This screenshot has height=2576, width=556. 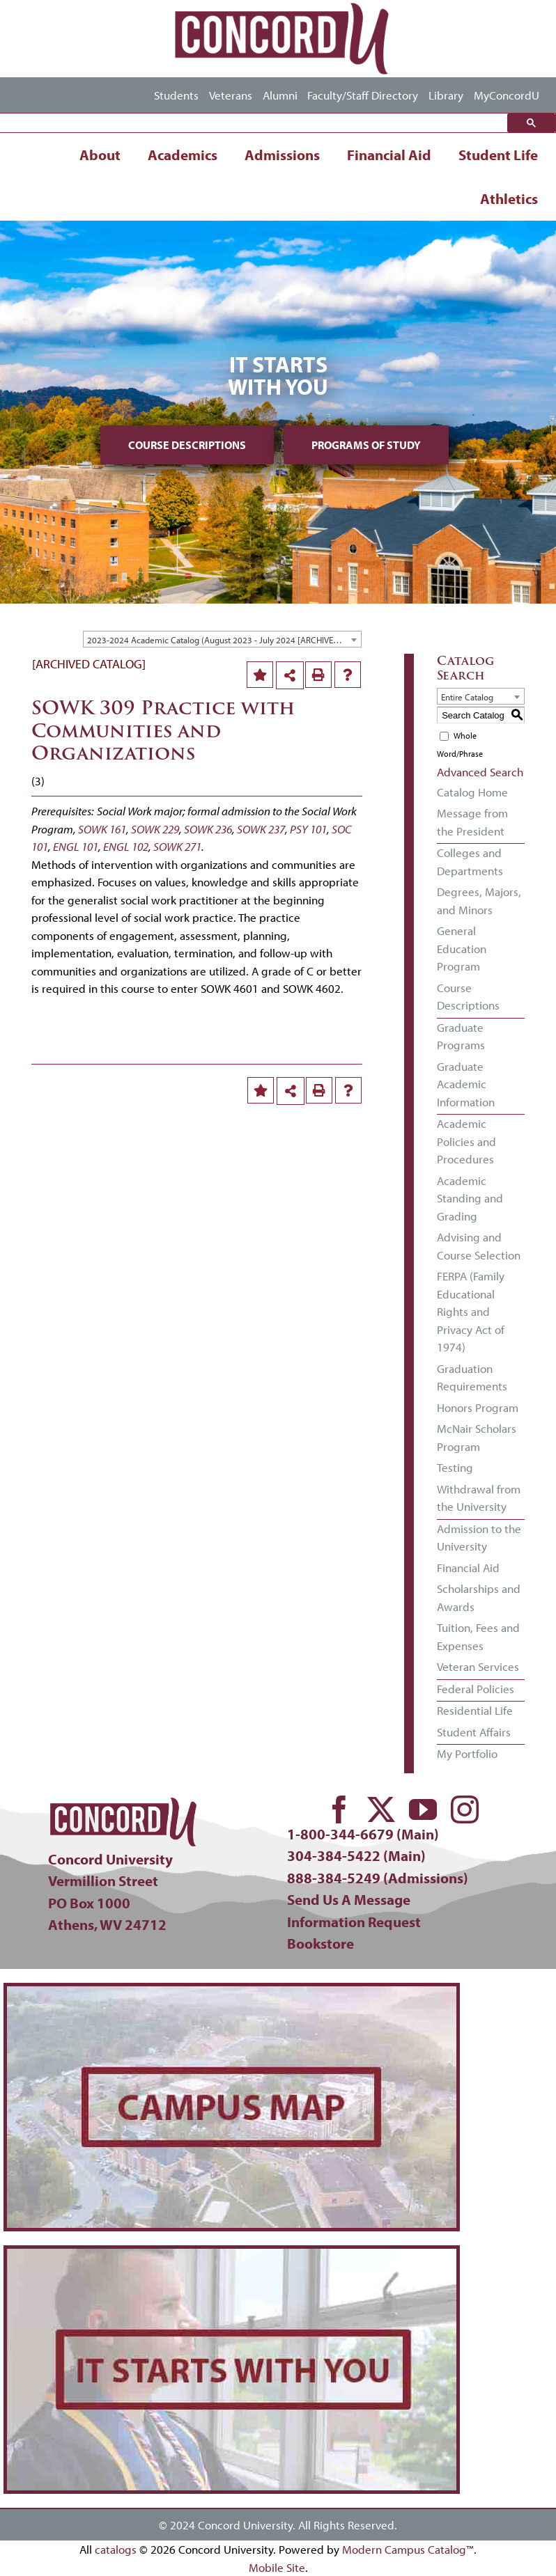 What do you see at coordinates (472, 792) in the screenshot?
I see `Catalog Home` at bounding box center [472, 792].